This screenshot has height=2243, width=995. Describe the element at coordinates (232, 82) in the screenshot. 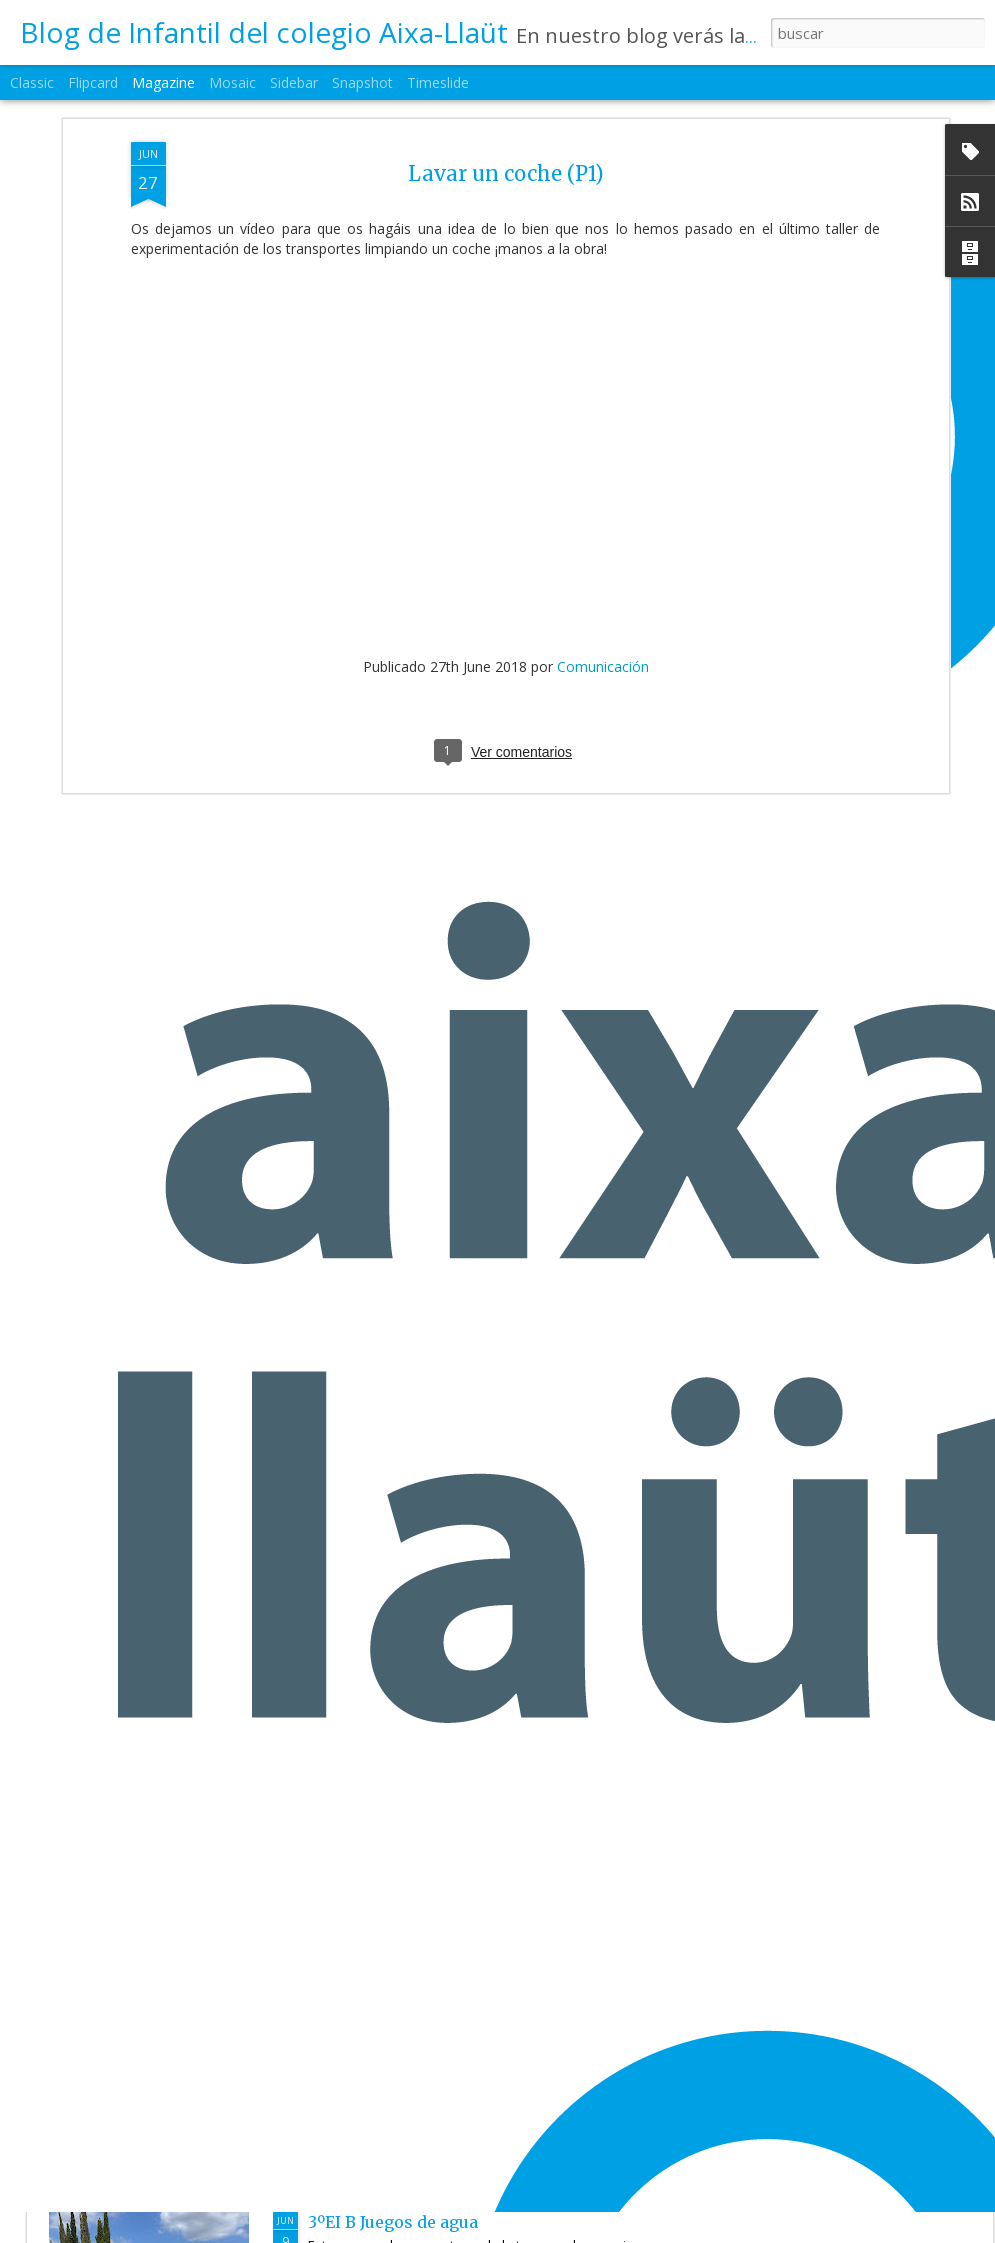

I see `Mosaic` at that location.